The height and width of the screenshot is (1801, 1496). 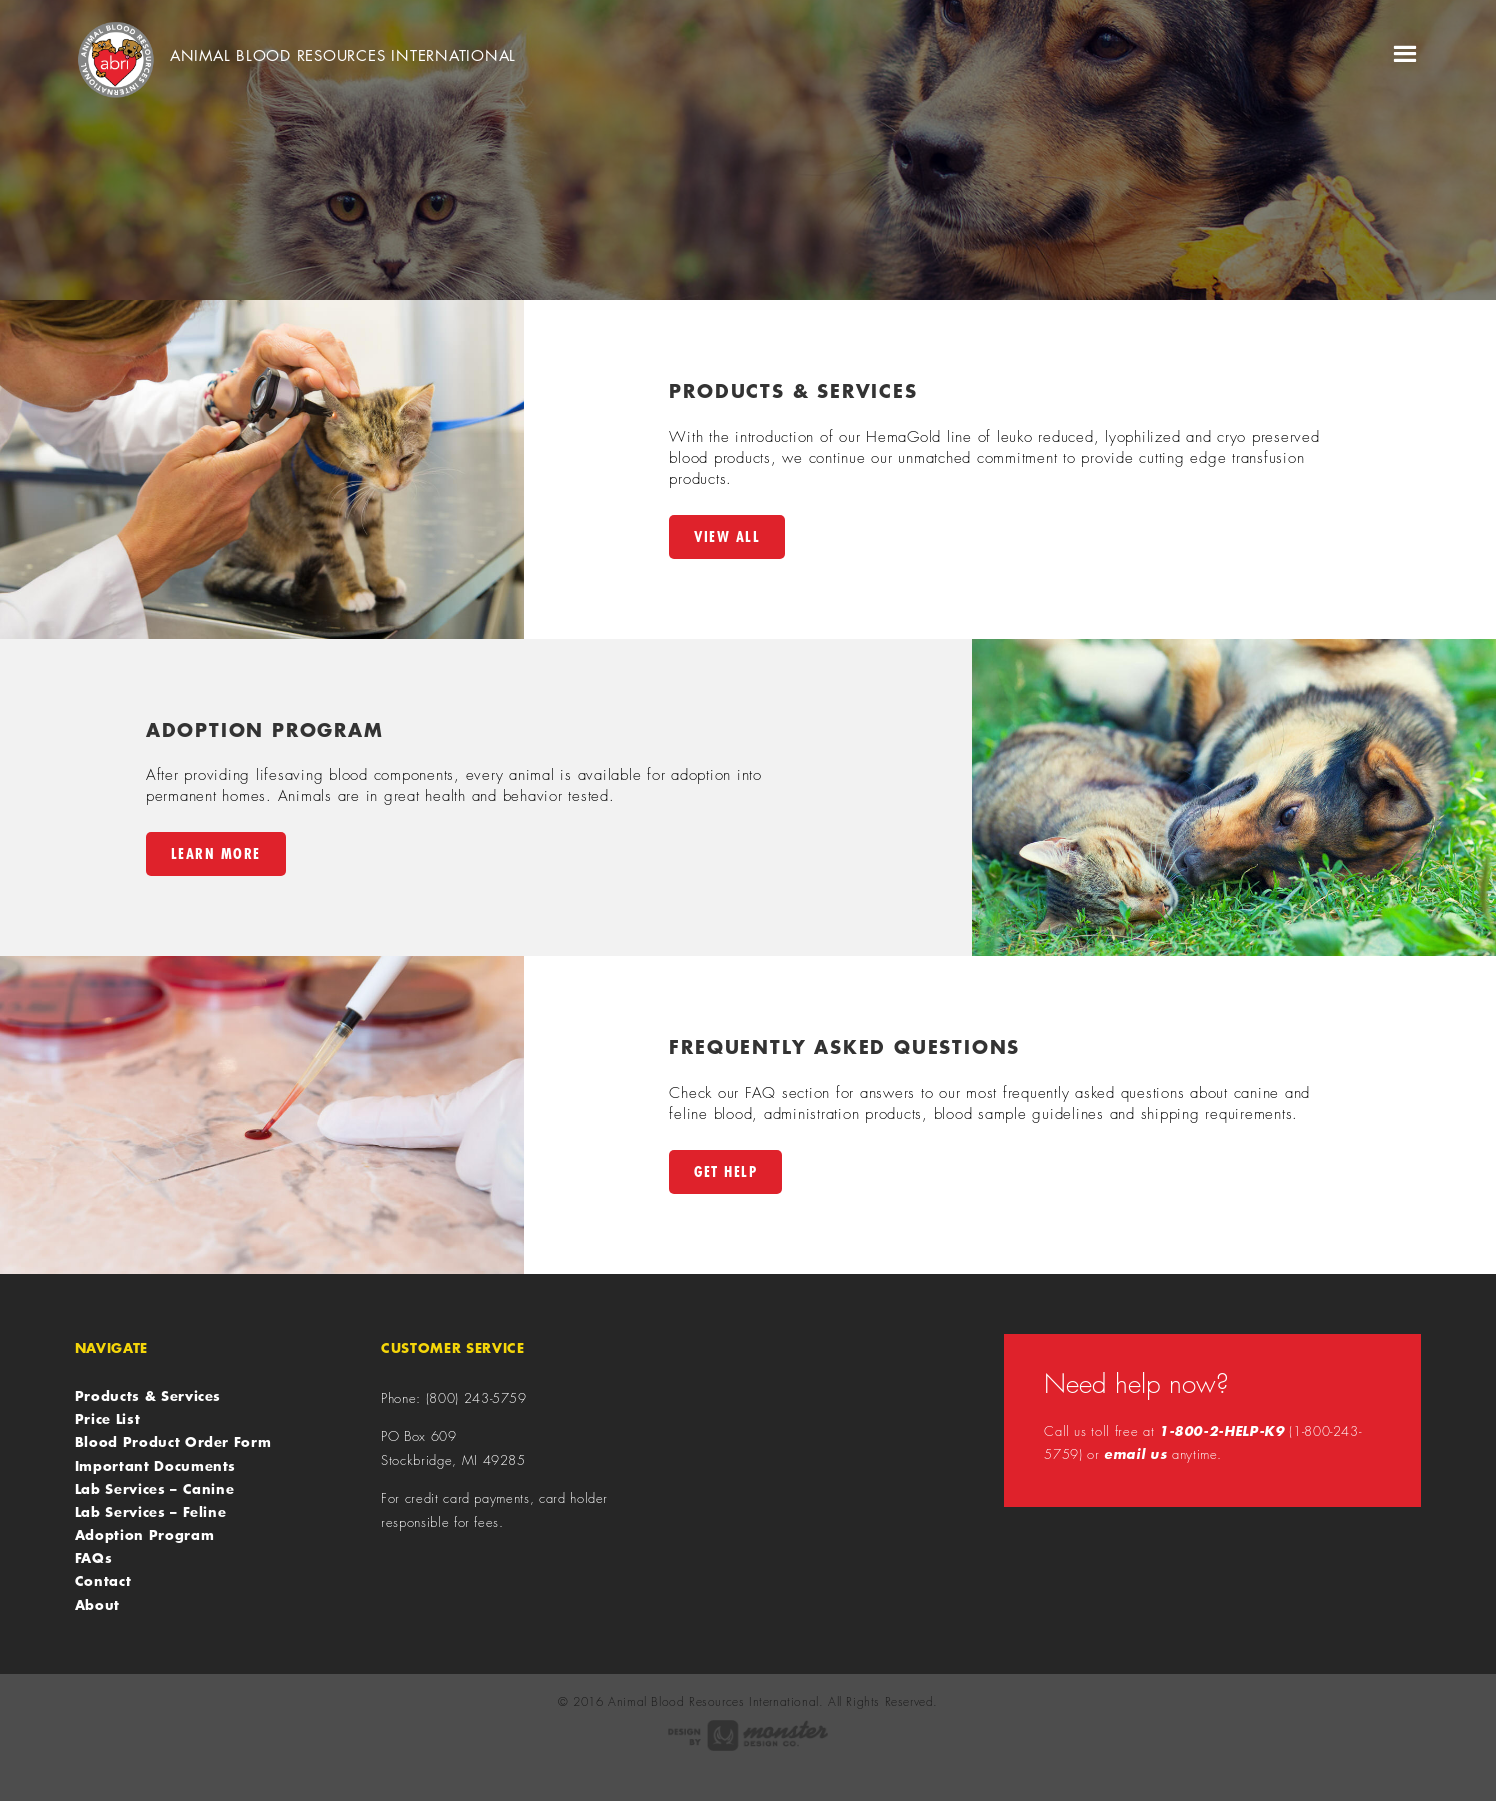 What do you see at coordinates (155, 1489) in the screenshot?
I see `Lab Services – Canine` at bounding box center [155, 1489].